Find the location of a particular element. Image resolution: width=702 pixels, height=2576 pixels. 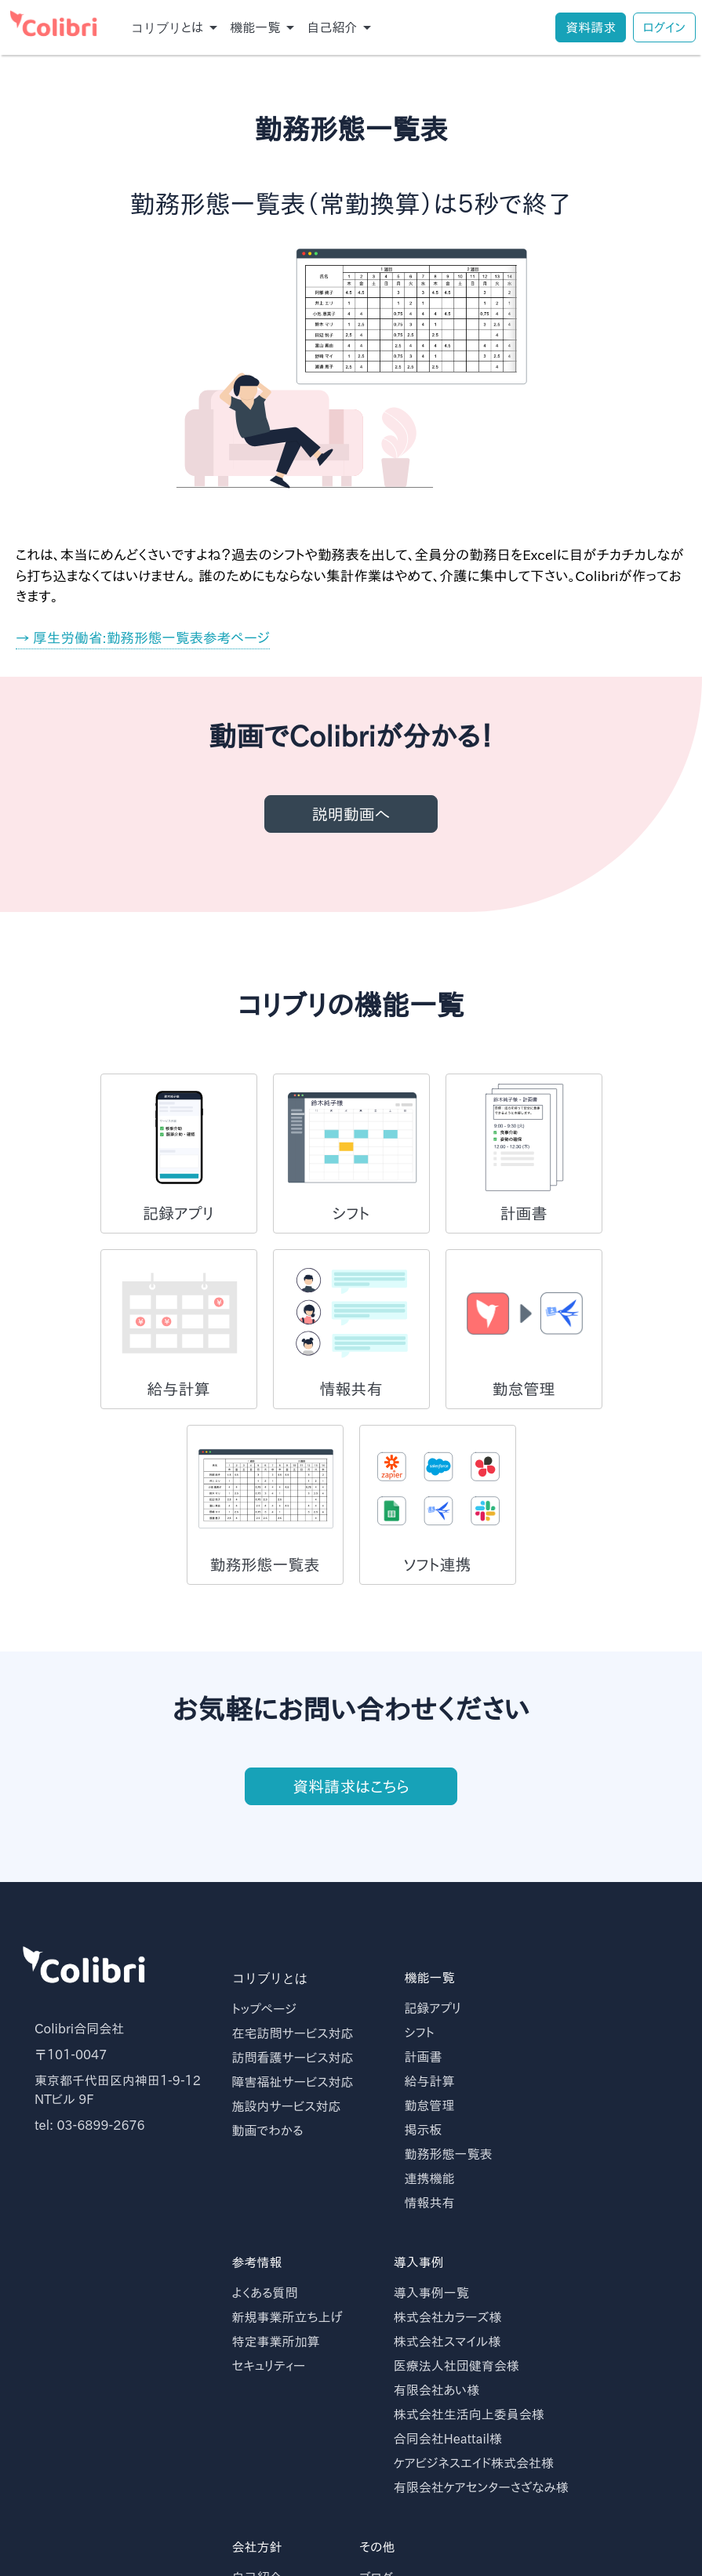

情報共有 is located at coordinates (430, 2202).